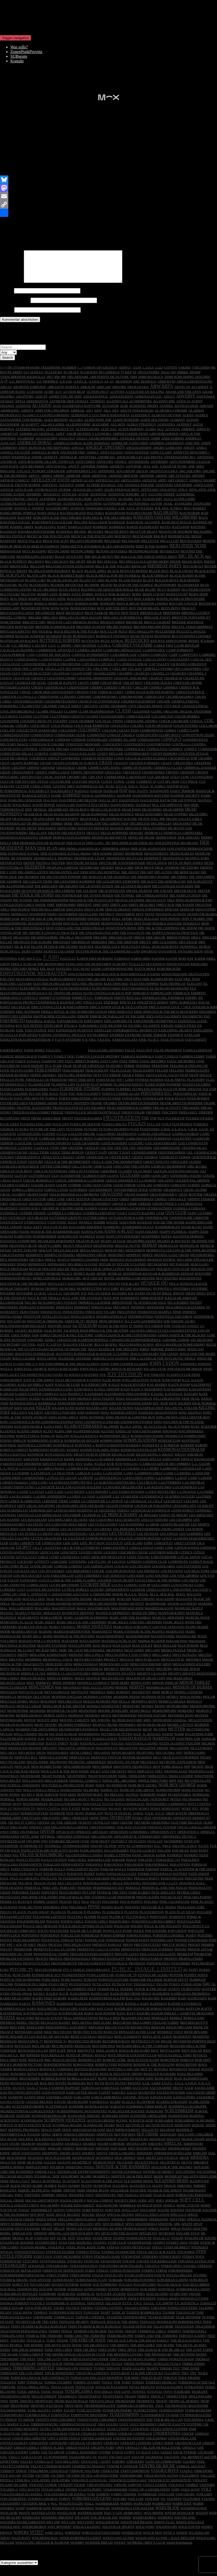 This screenshot has height=2576, width=217. What do you see at coordinates (72, 1694) in the screenshot?
I see `MISANDAO` at bounding box center [72, 1694].